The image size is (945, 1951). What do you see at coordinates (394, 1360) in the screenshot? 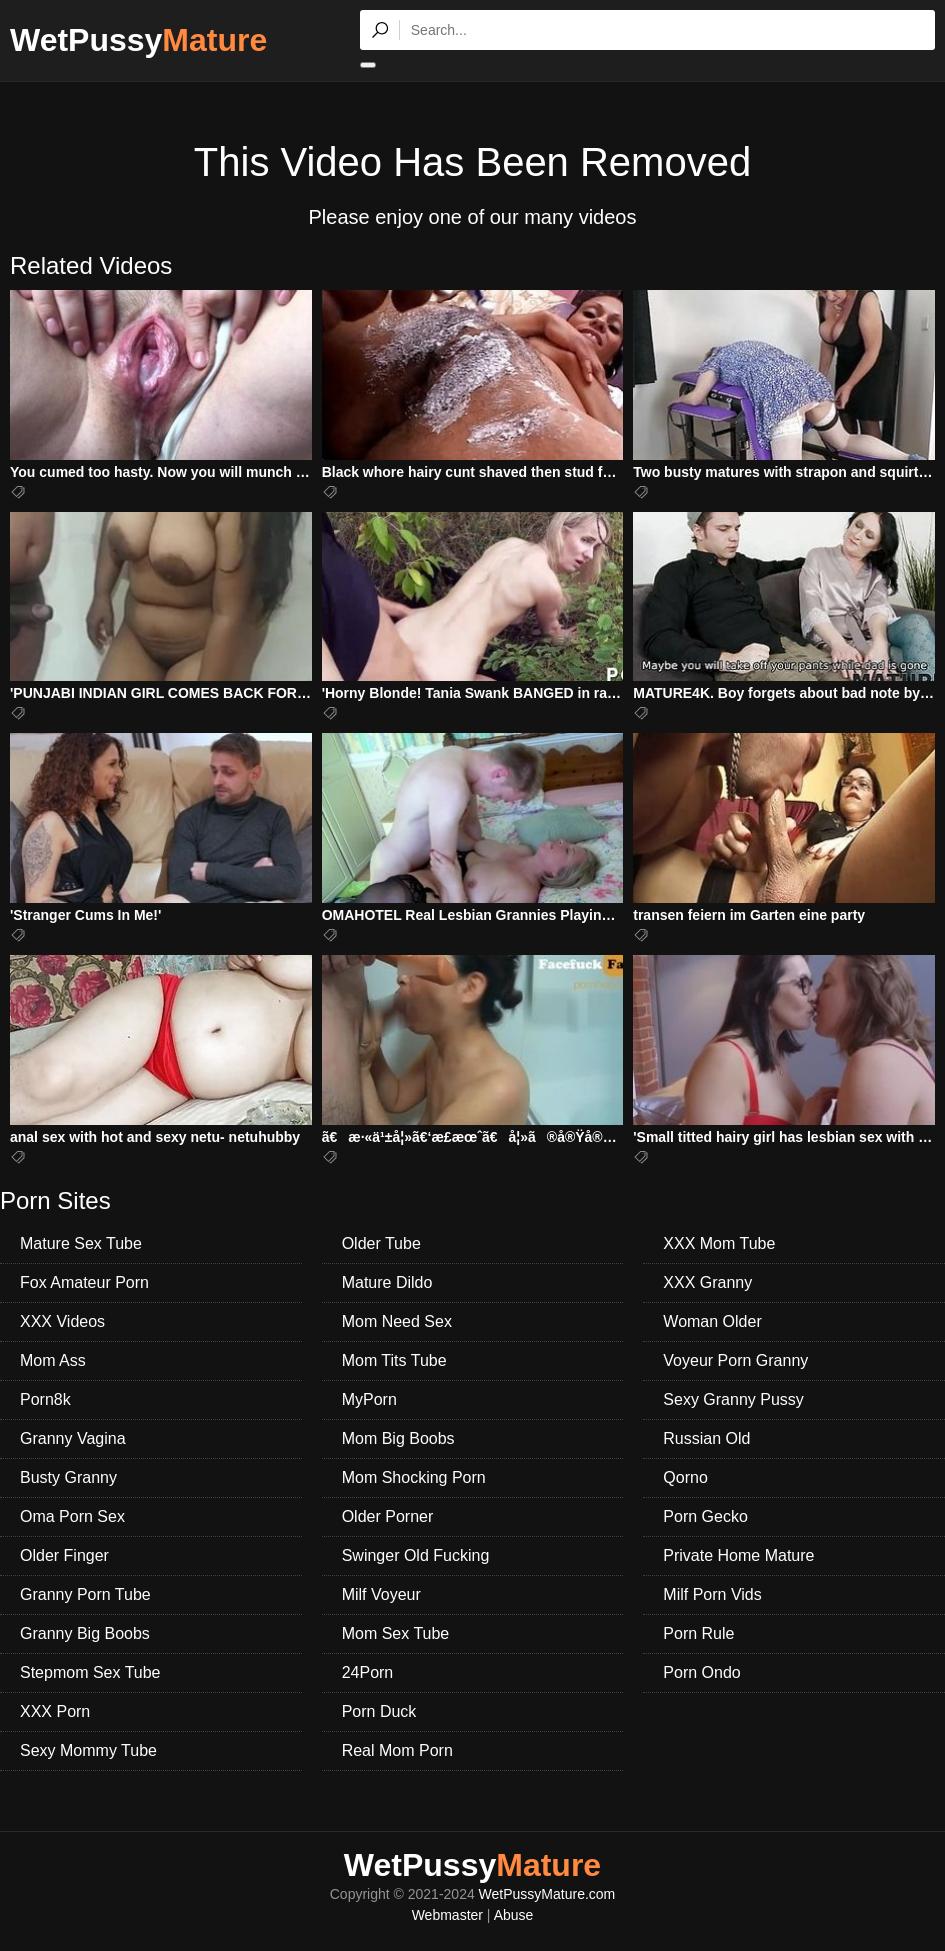
I see `Mom Tits Tube` at bounding box center [394, 1360].